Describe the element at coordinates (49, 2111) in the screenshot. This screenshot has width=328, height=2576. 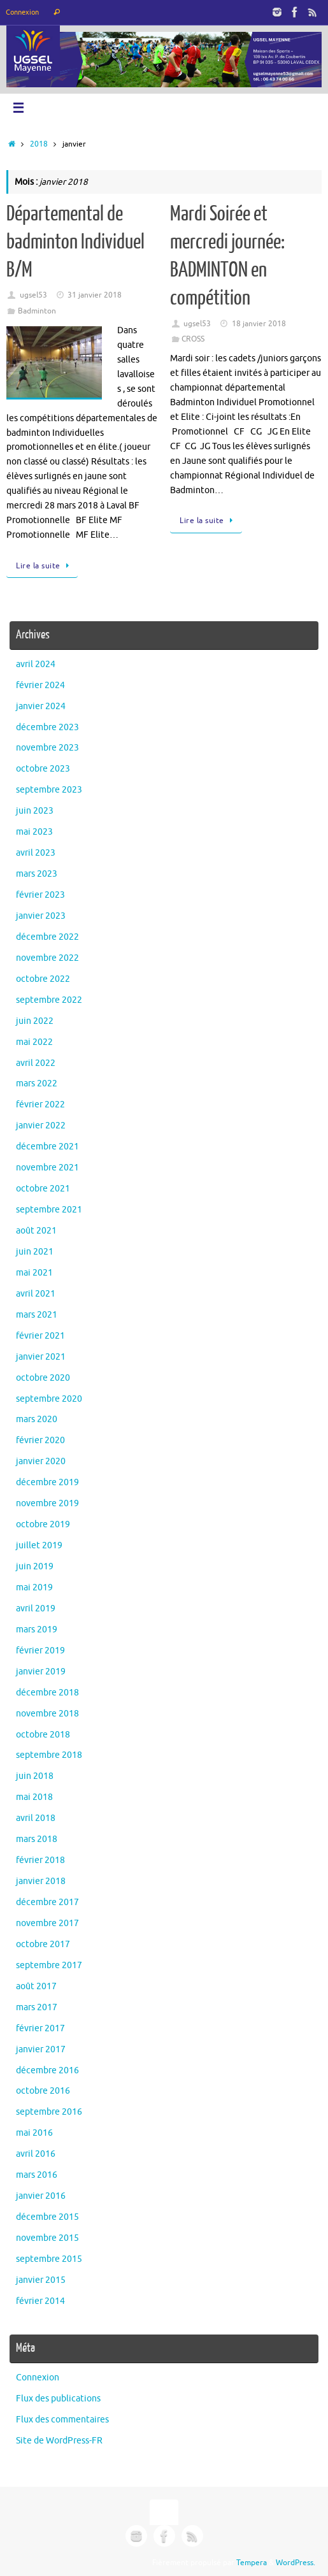
I see `septembre 2016` at that location.